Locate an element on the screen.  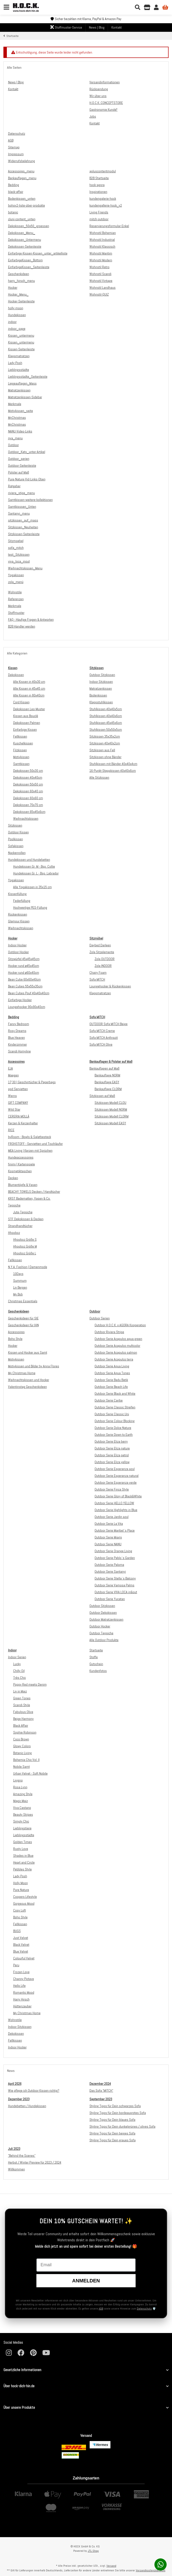
CERERIA MOLLÁ is located at coordinates (18, 1116).